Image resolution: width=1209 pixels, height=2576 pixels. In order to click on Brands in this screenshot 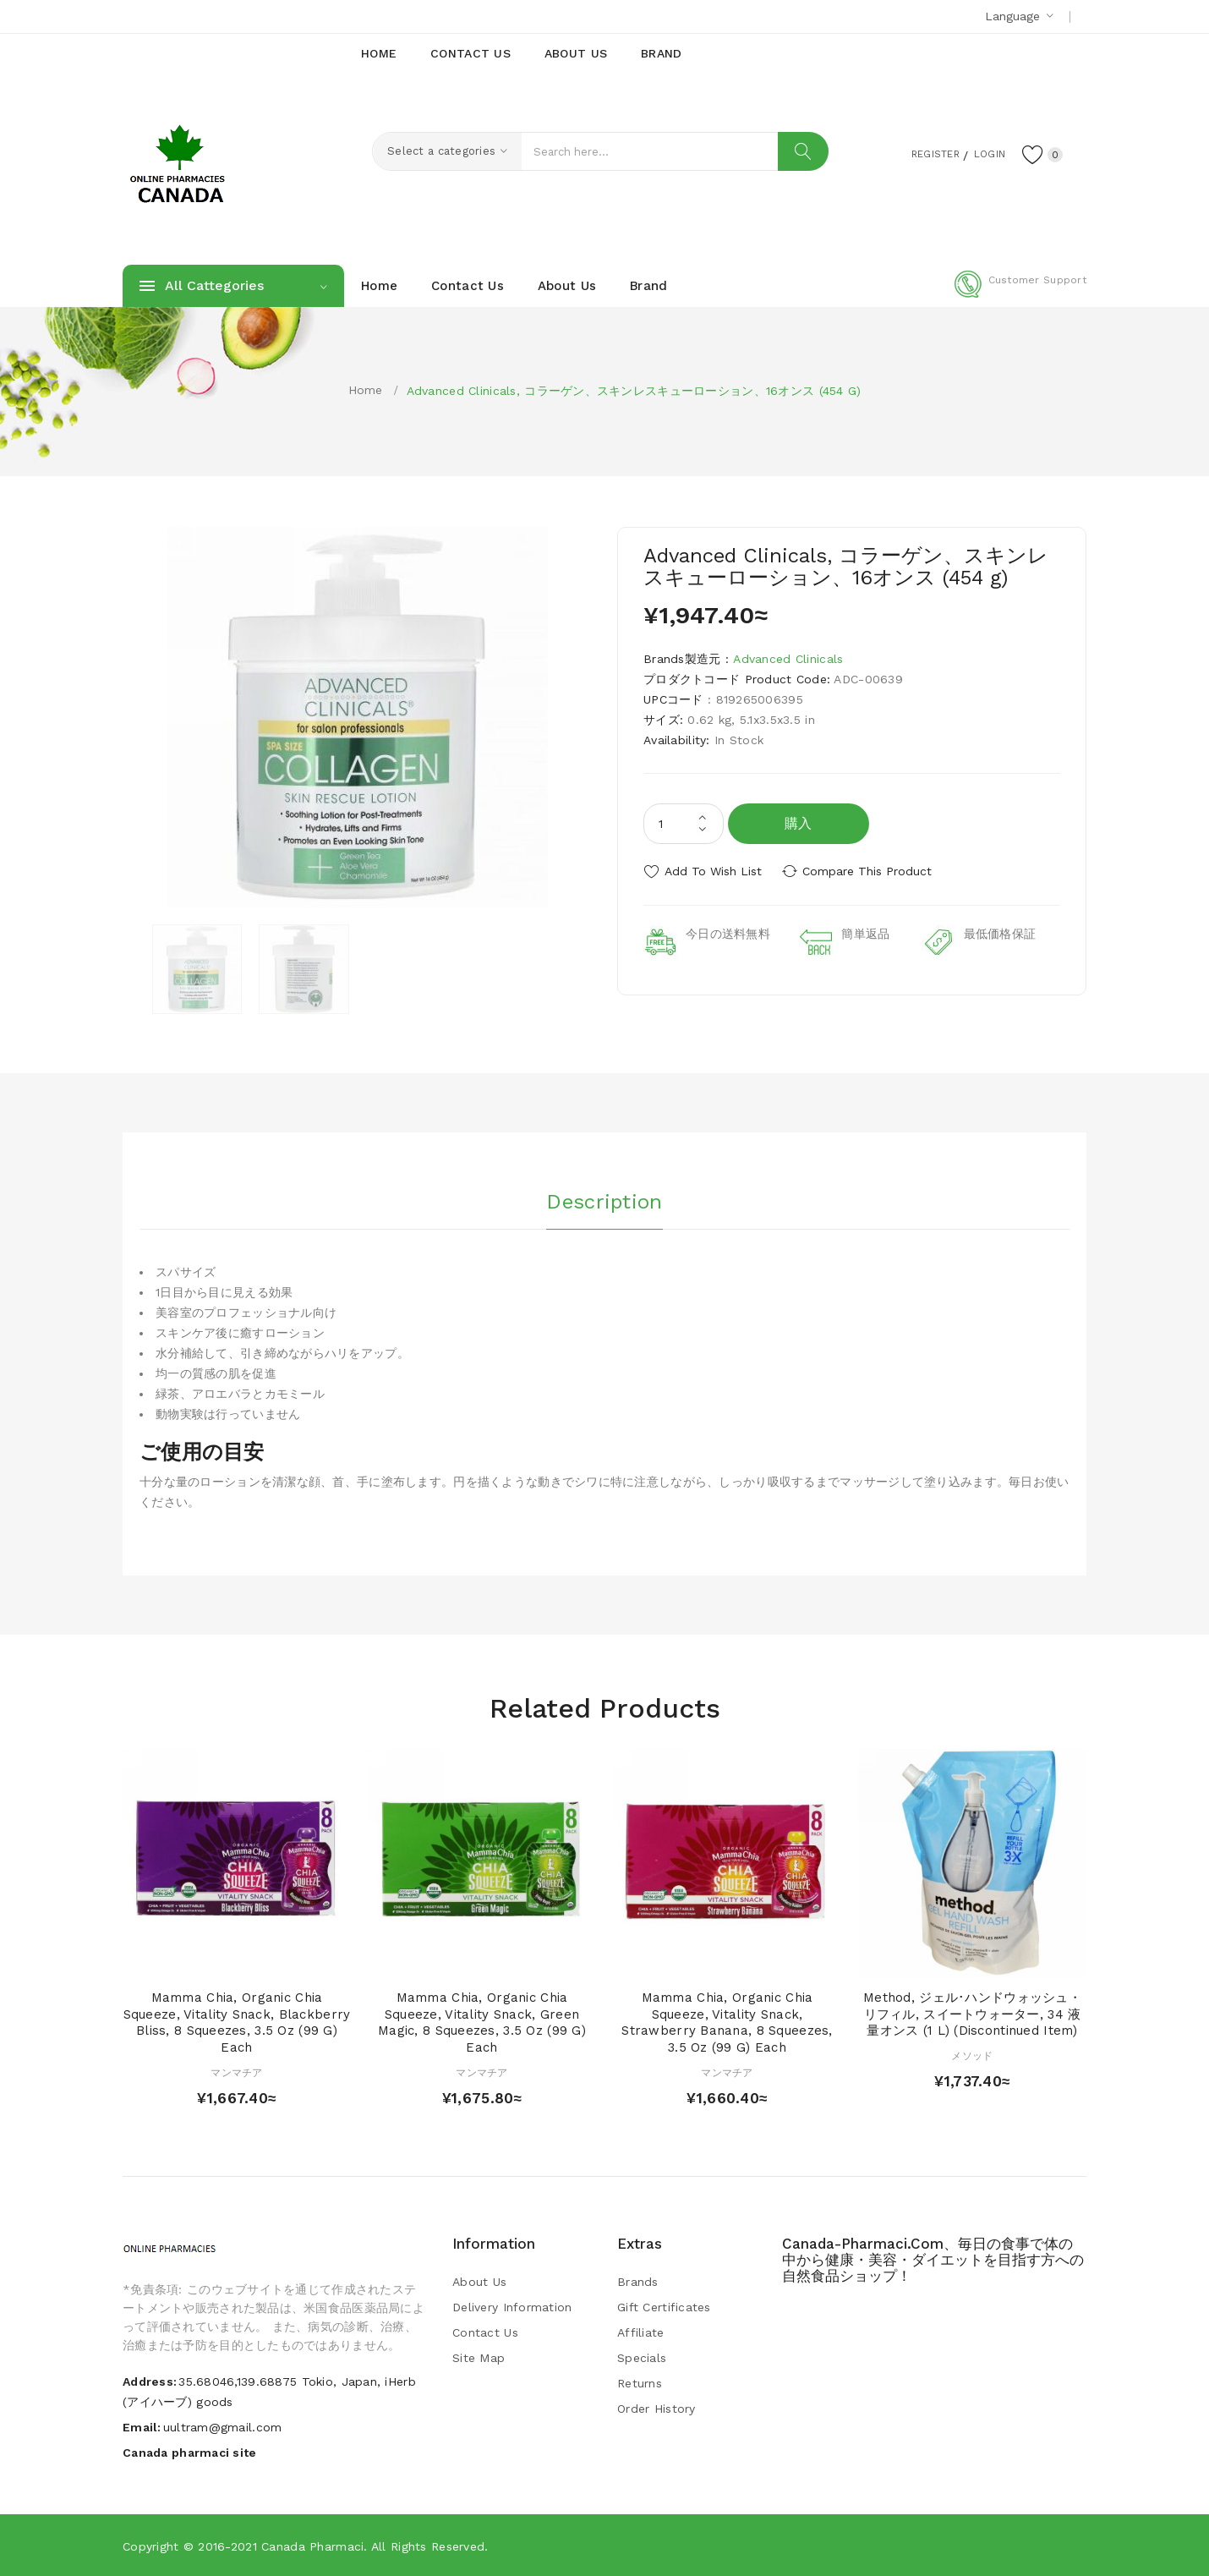, I will do `click(638, 2281)`.